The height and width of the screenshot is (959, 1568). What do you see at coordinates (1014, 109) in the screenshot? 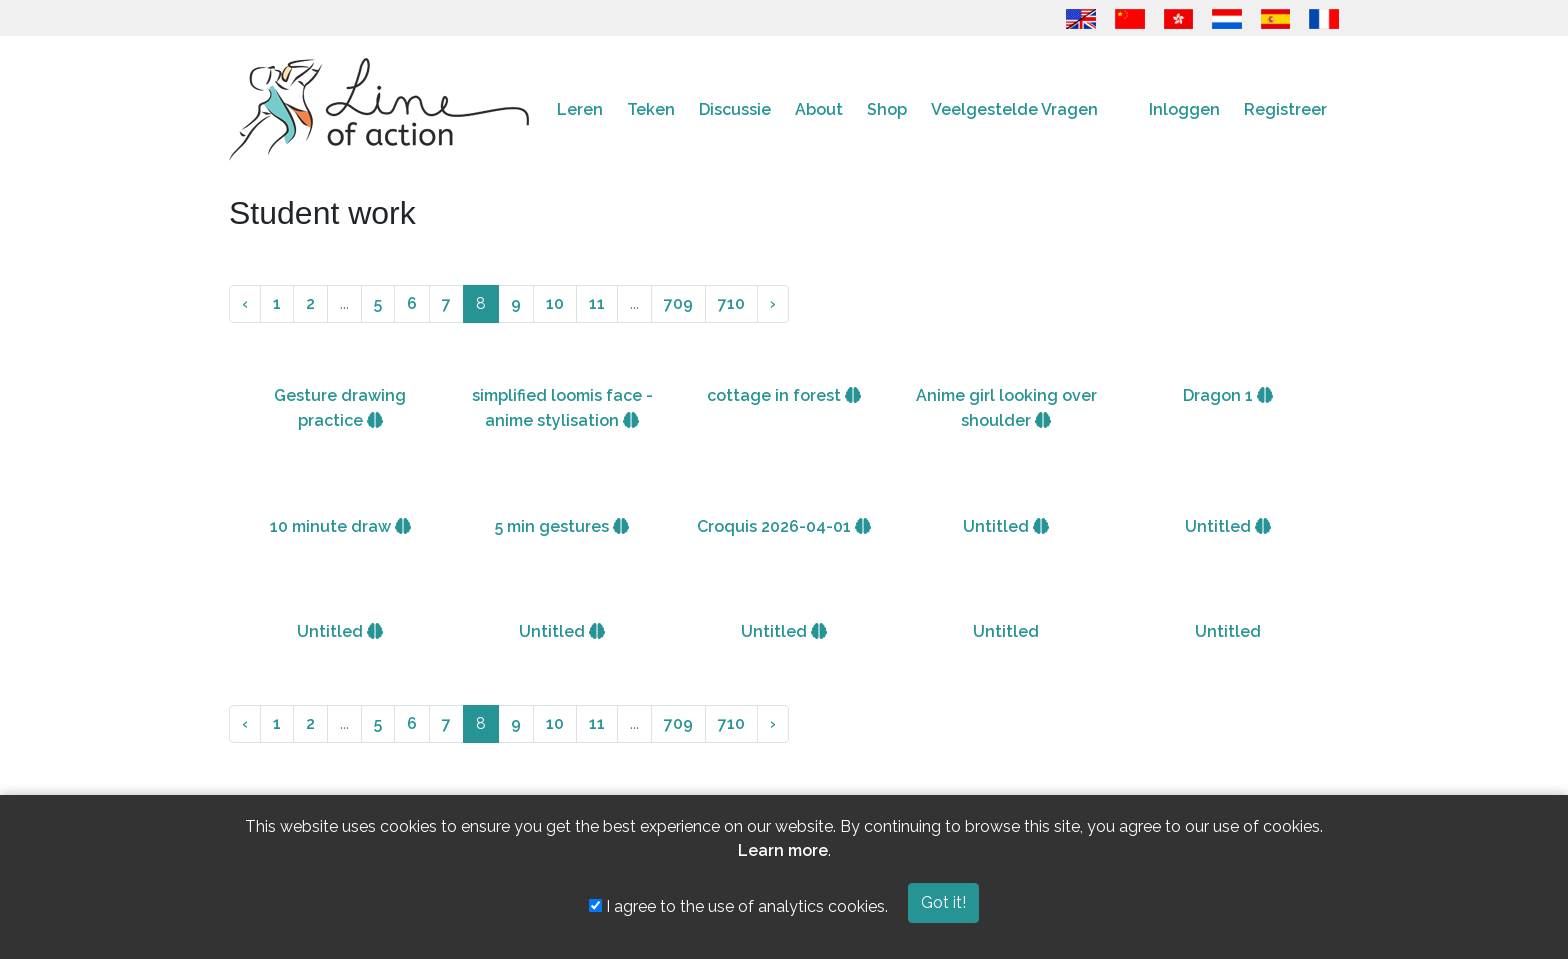
I see `Veelgestelde Vragen` at bounding box center [1014, 109].